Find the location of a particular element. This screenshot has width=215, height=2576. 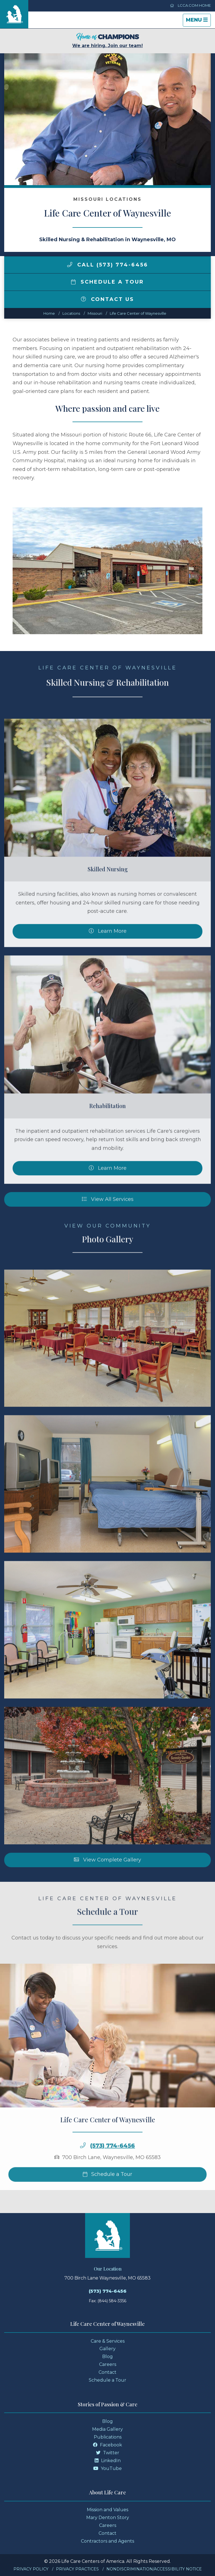

Twitter is located at coordinates (107, 2452).